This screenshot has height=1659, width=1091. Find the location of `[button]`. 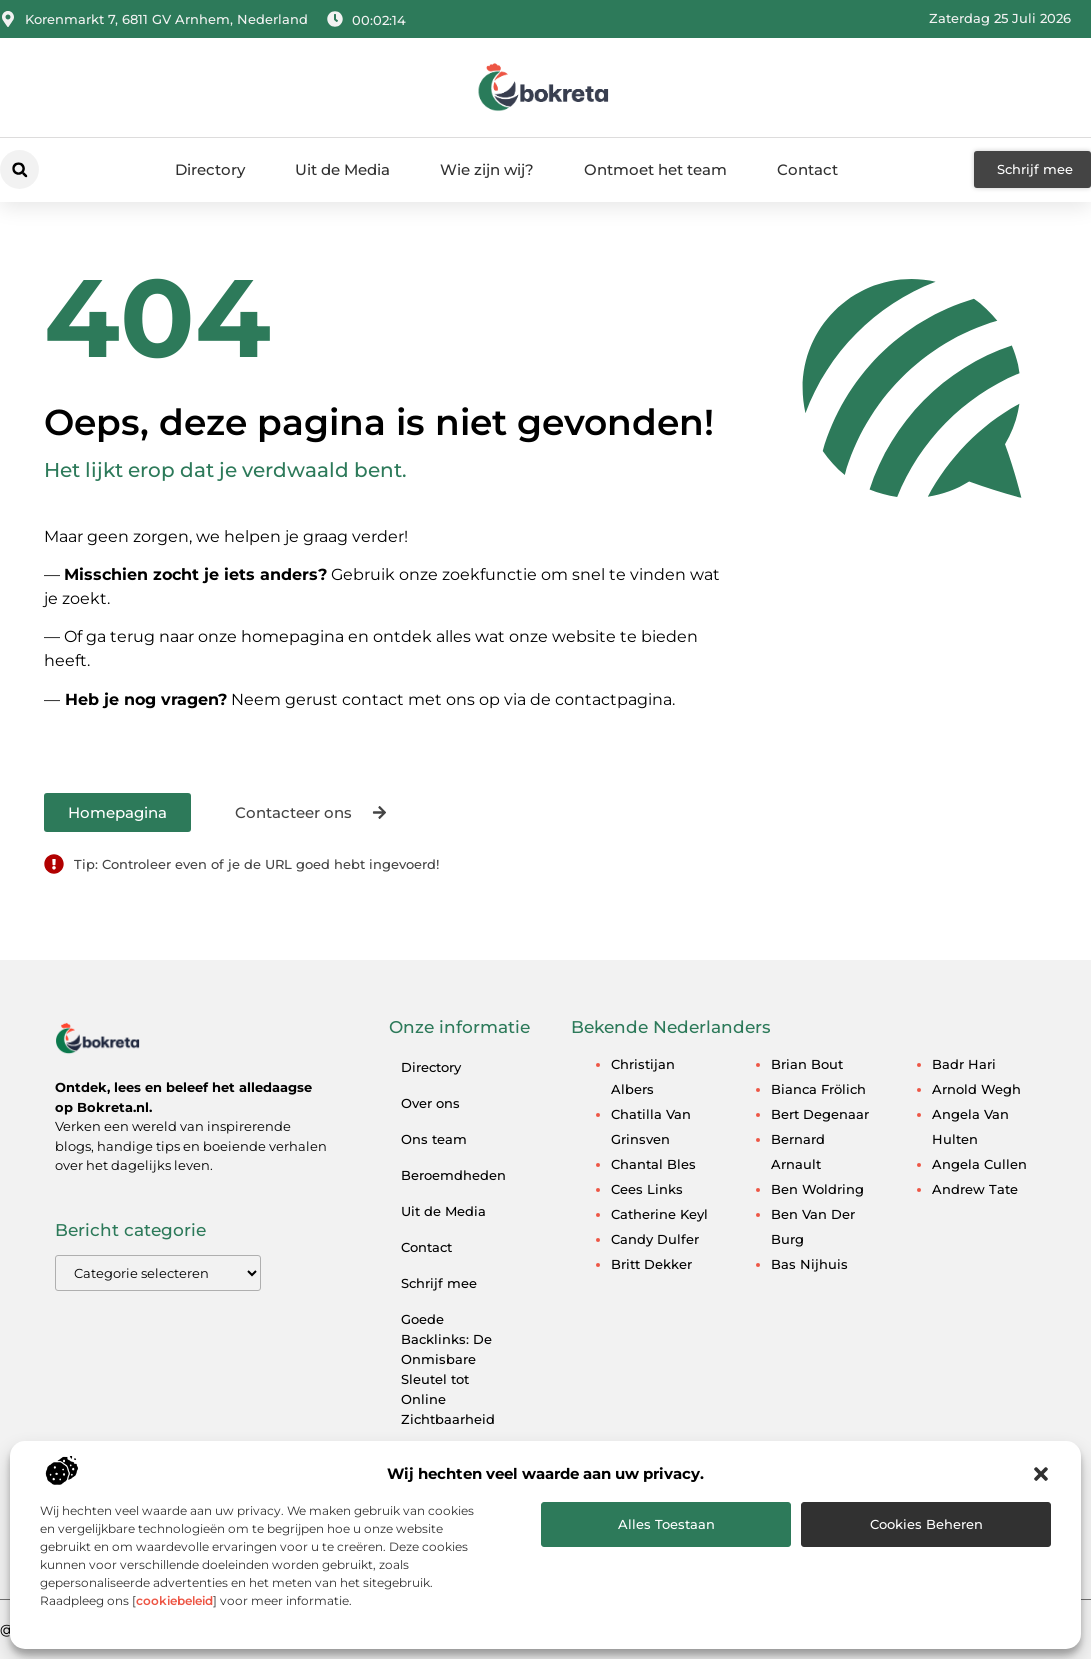

[button] is located at coordinates (1041, 1474).